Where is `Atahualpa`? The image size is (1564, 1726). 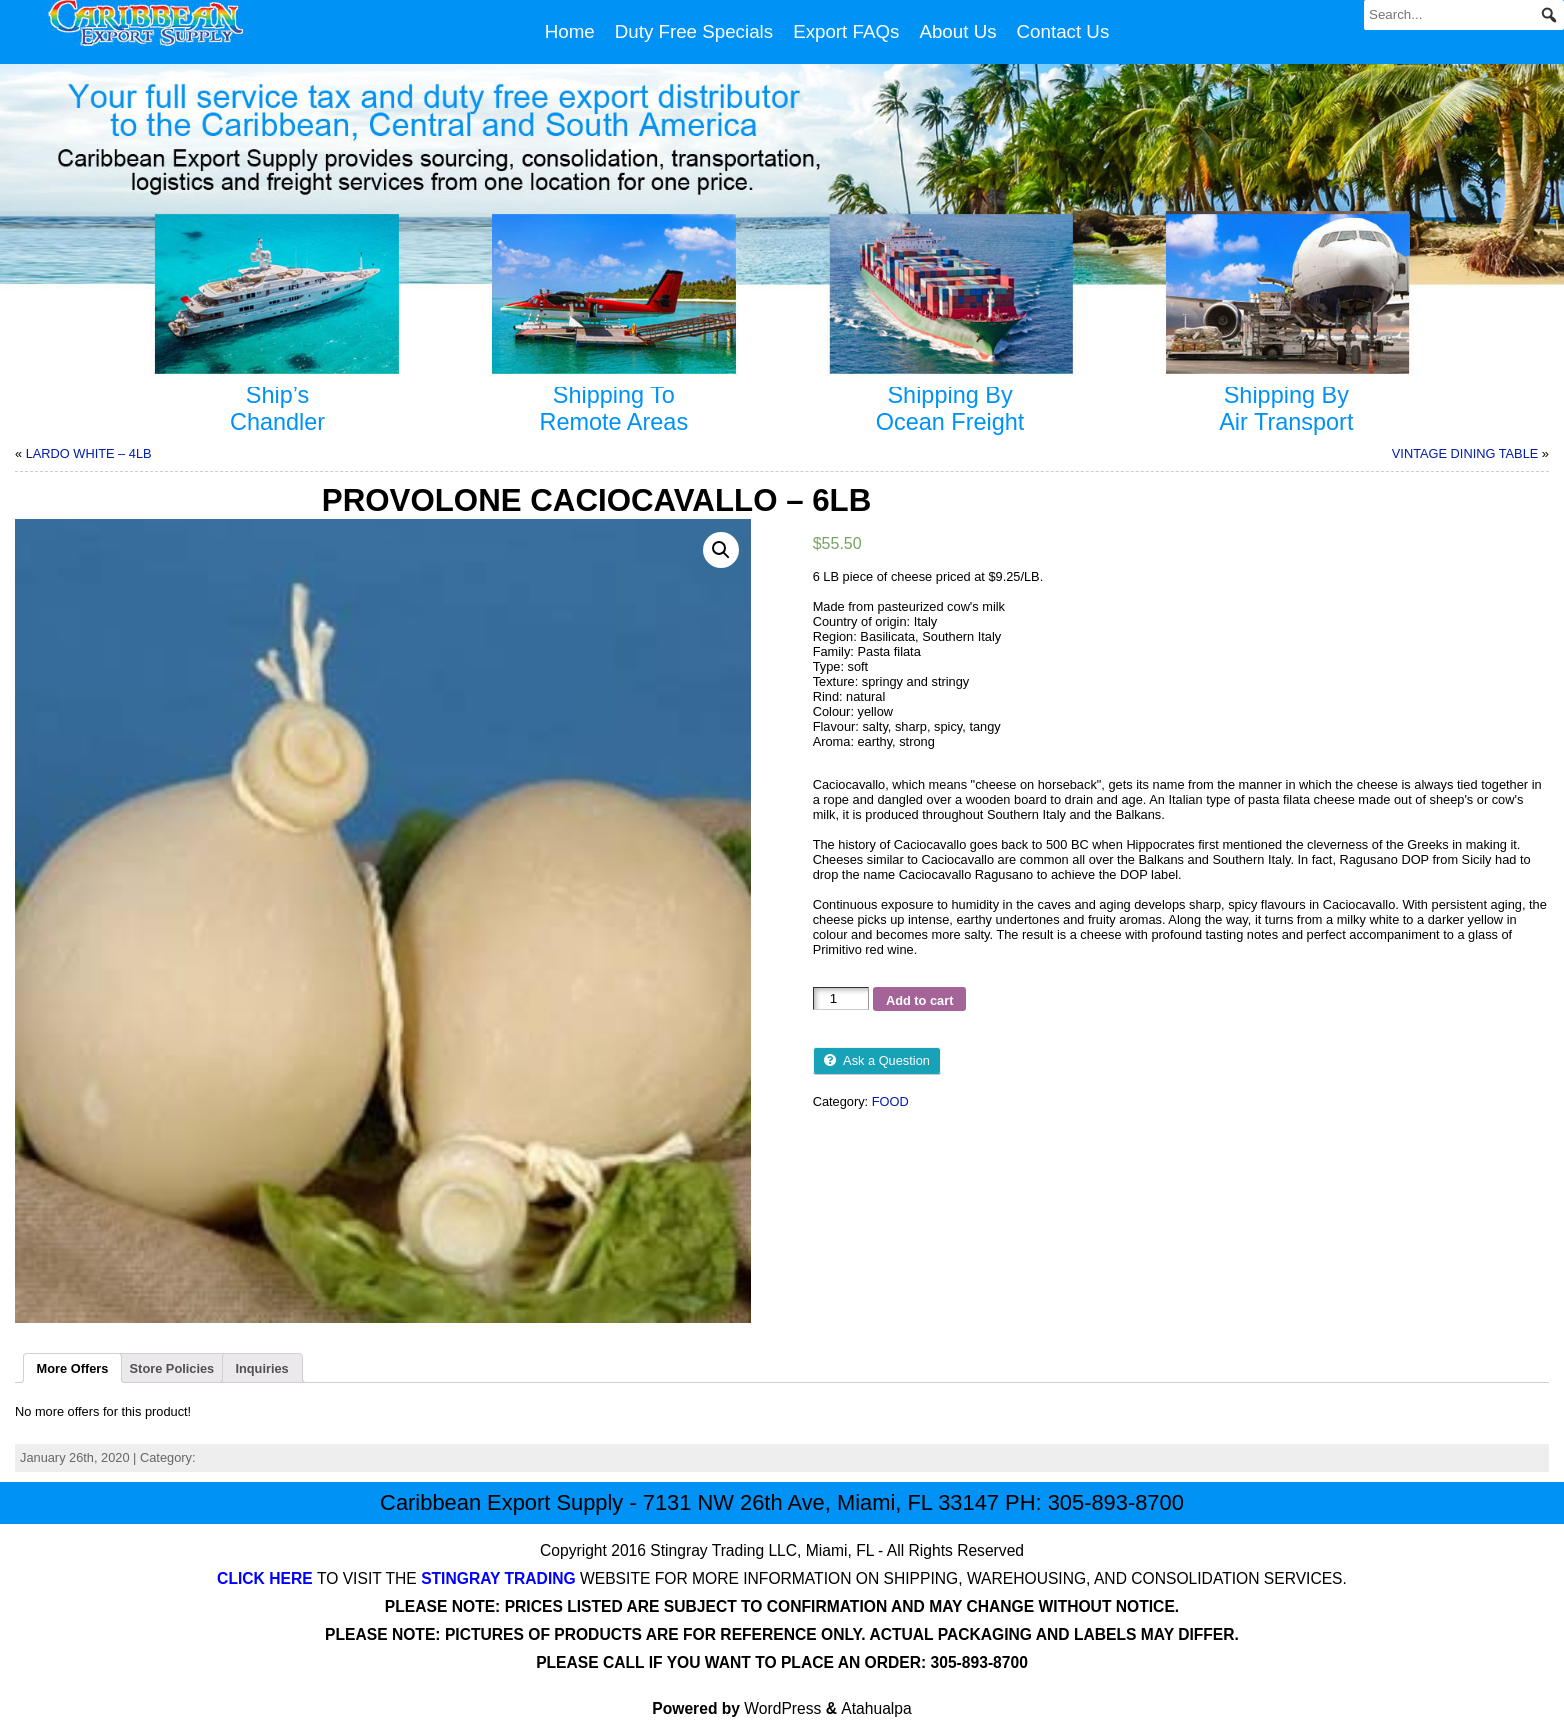
Atahualpa is located at coordinates (876, 1708).